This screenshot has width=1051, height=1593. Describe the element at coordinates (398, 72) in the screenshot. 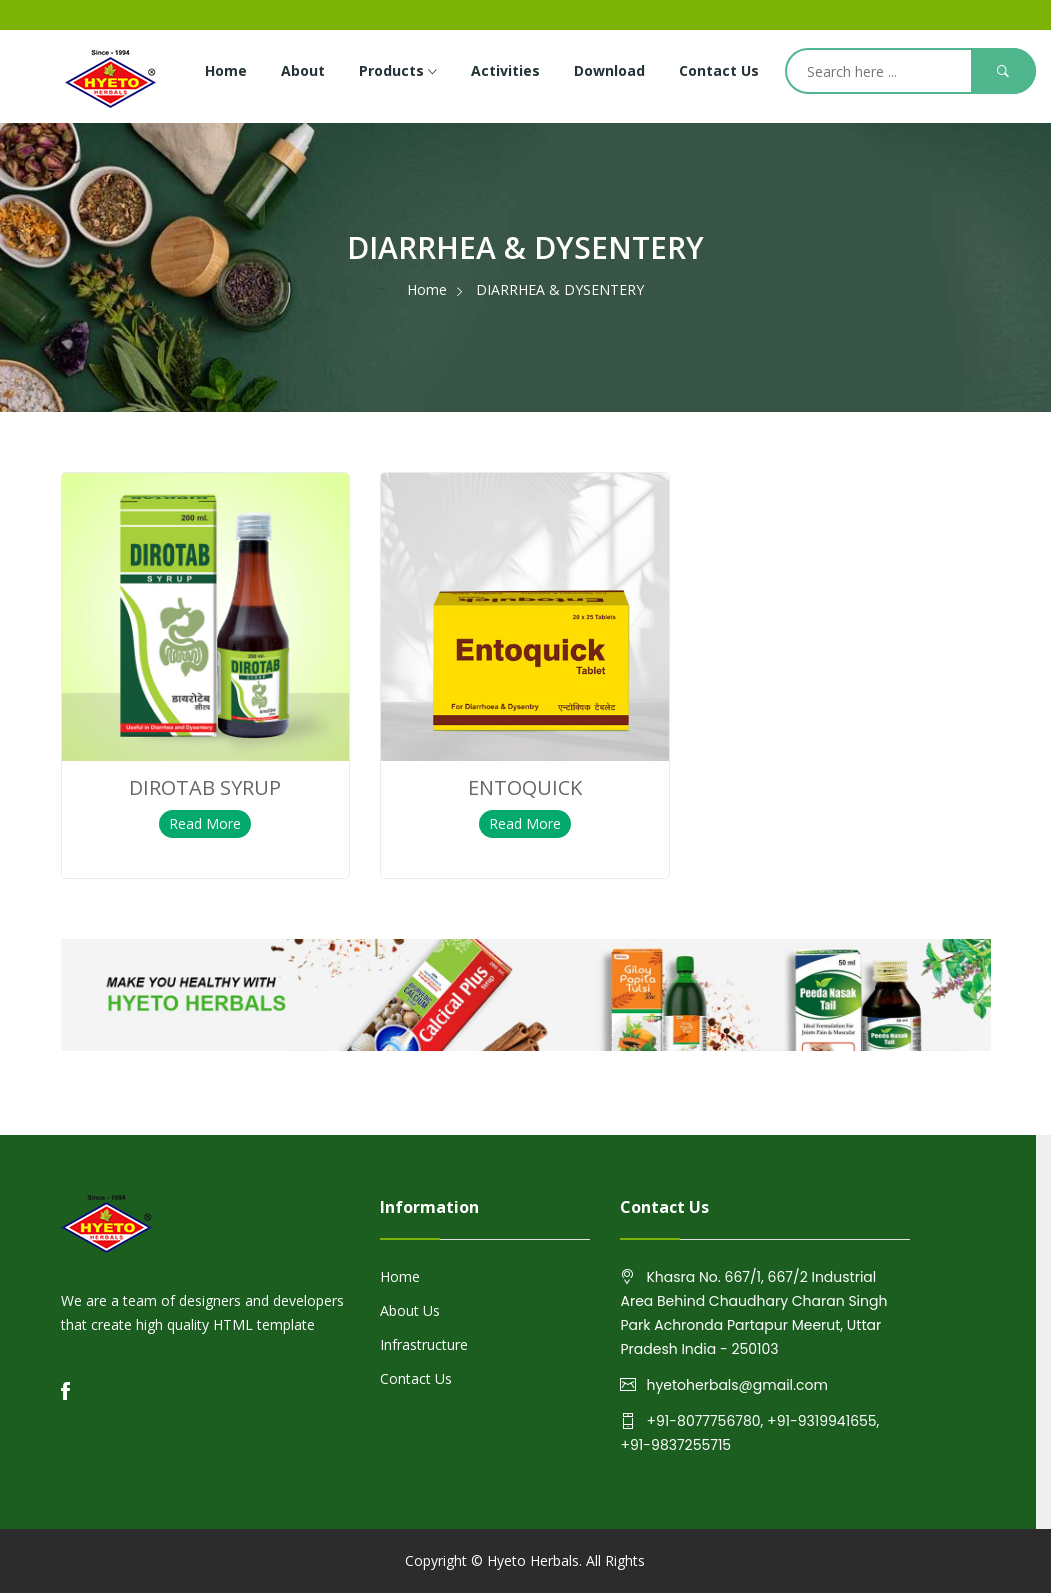

I see `Products` at that location.